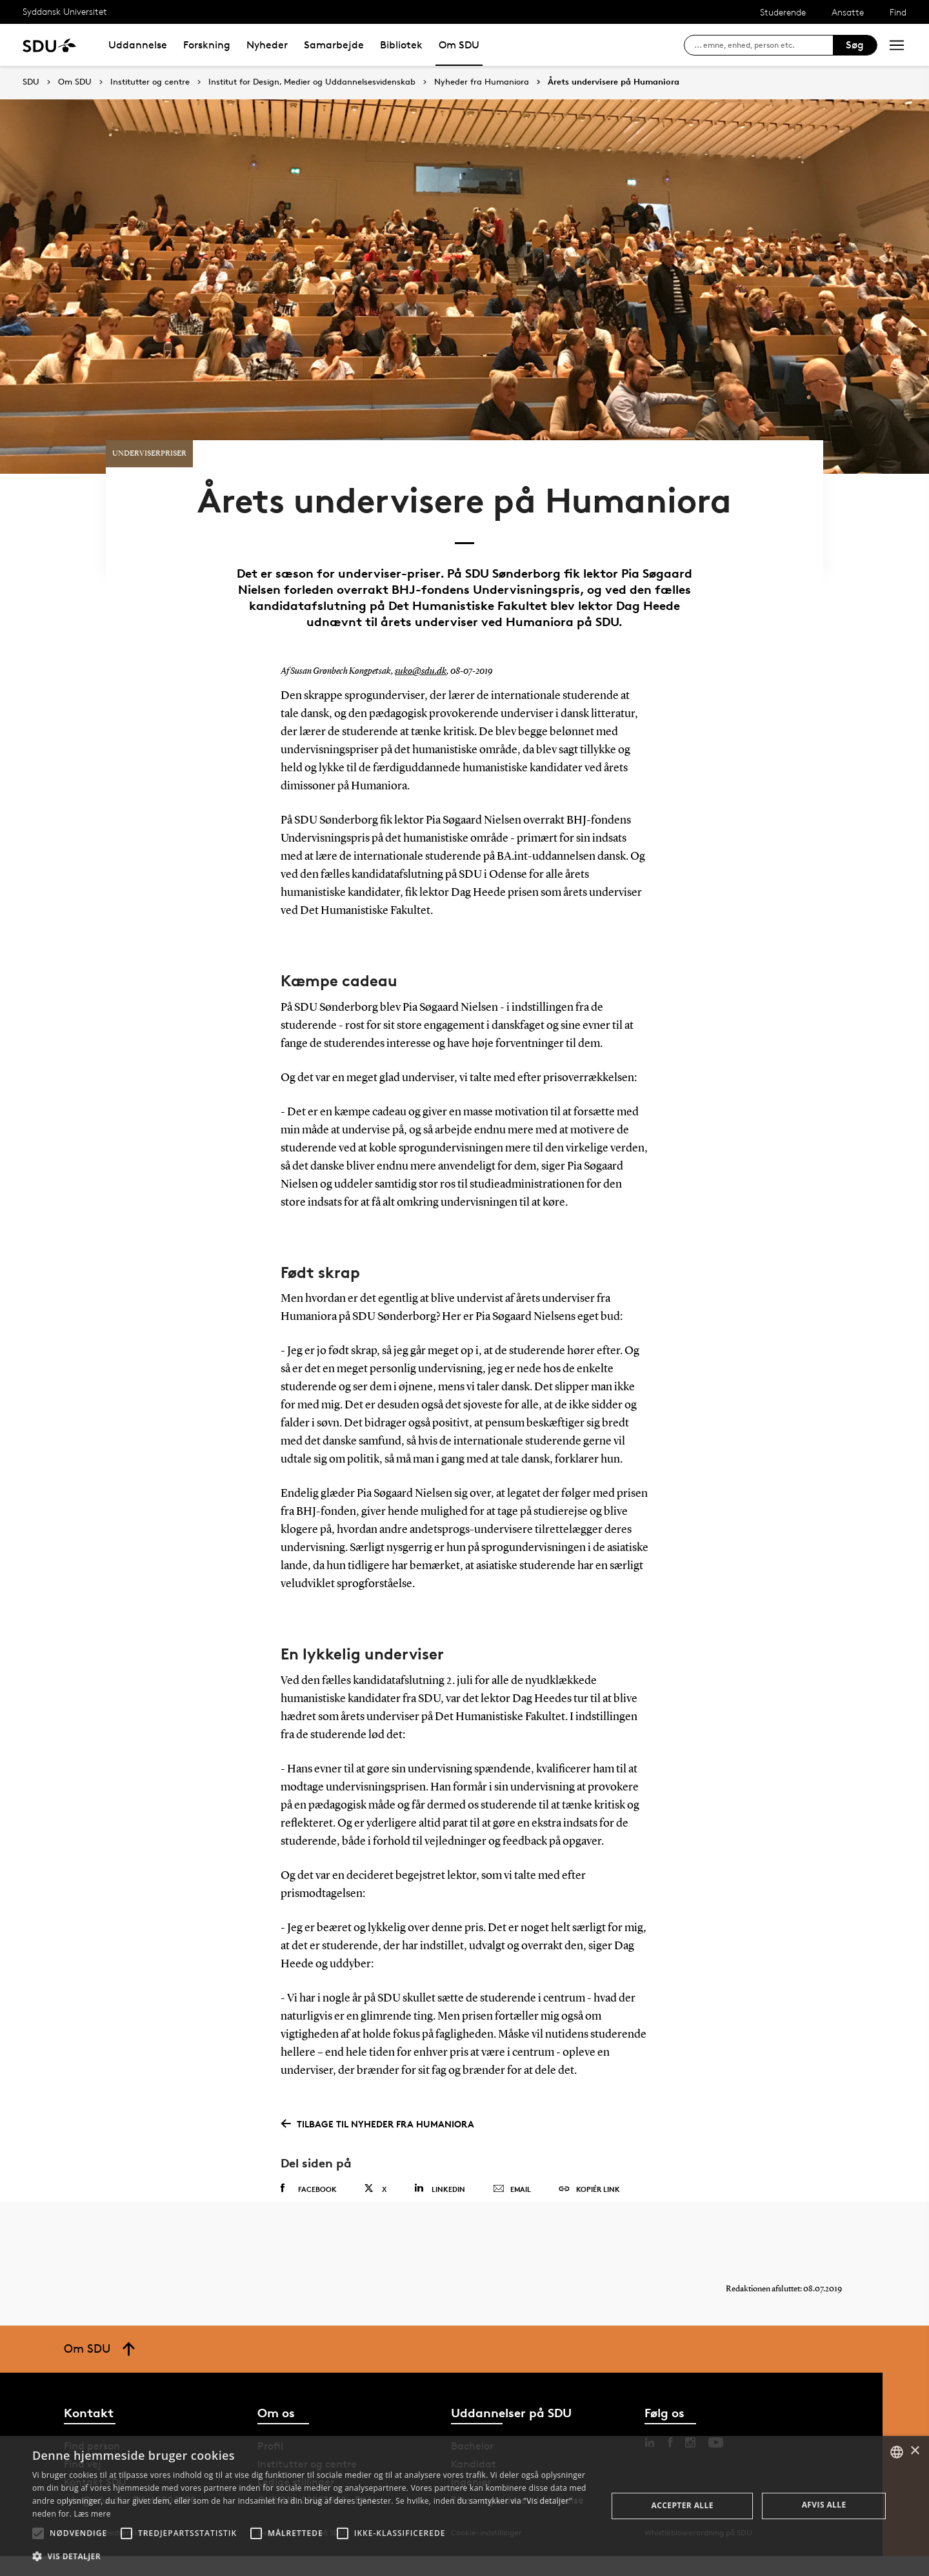 The height and width of the screenshot is (2576, 929). What do you see at coordinates (206, 45) in the screenshot?
I see `Forskning` at bounding box center [206, 45].